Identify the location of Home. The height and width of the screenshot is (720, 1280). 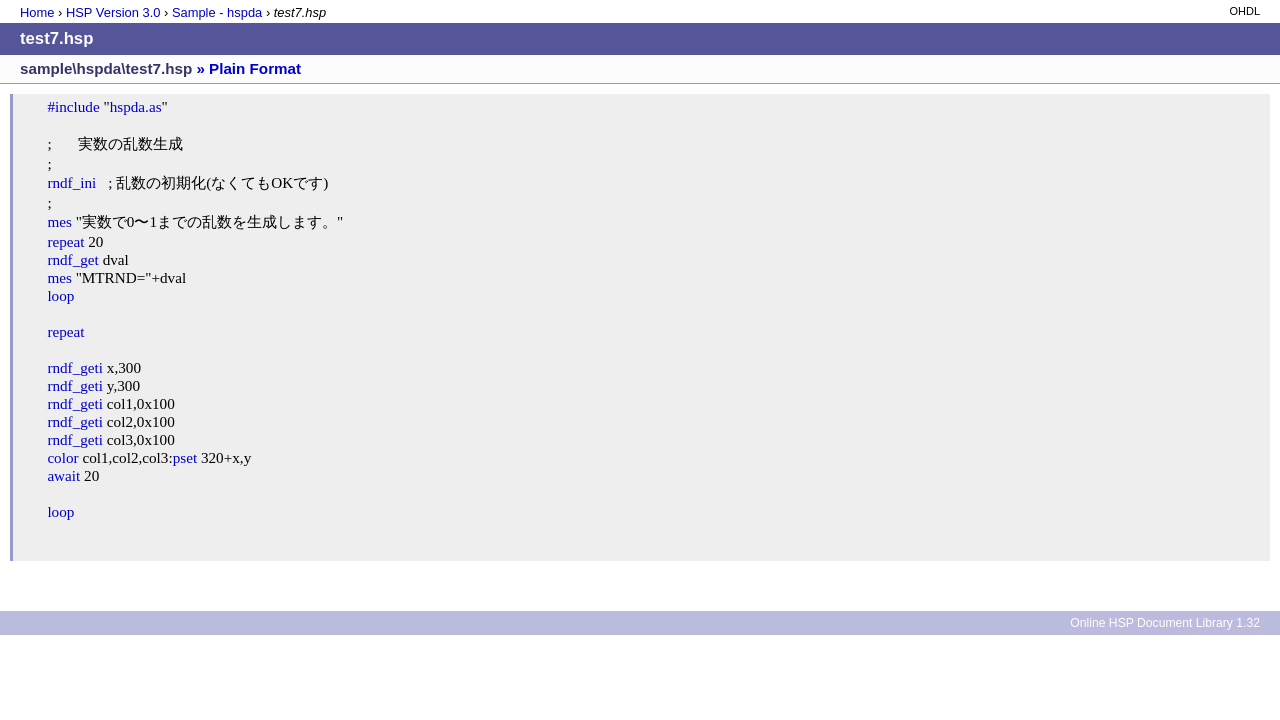
(37, 12).